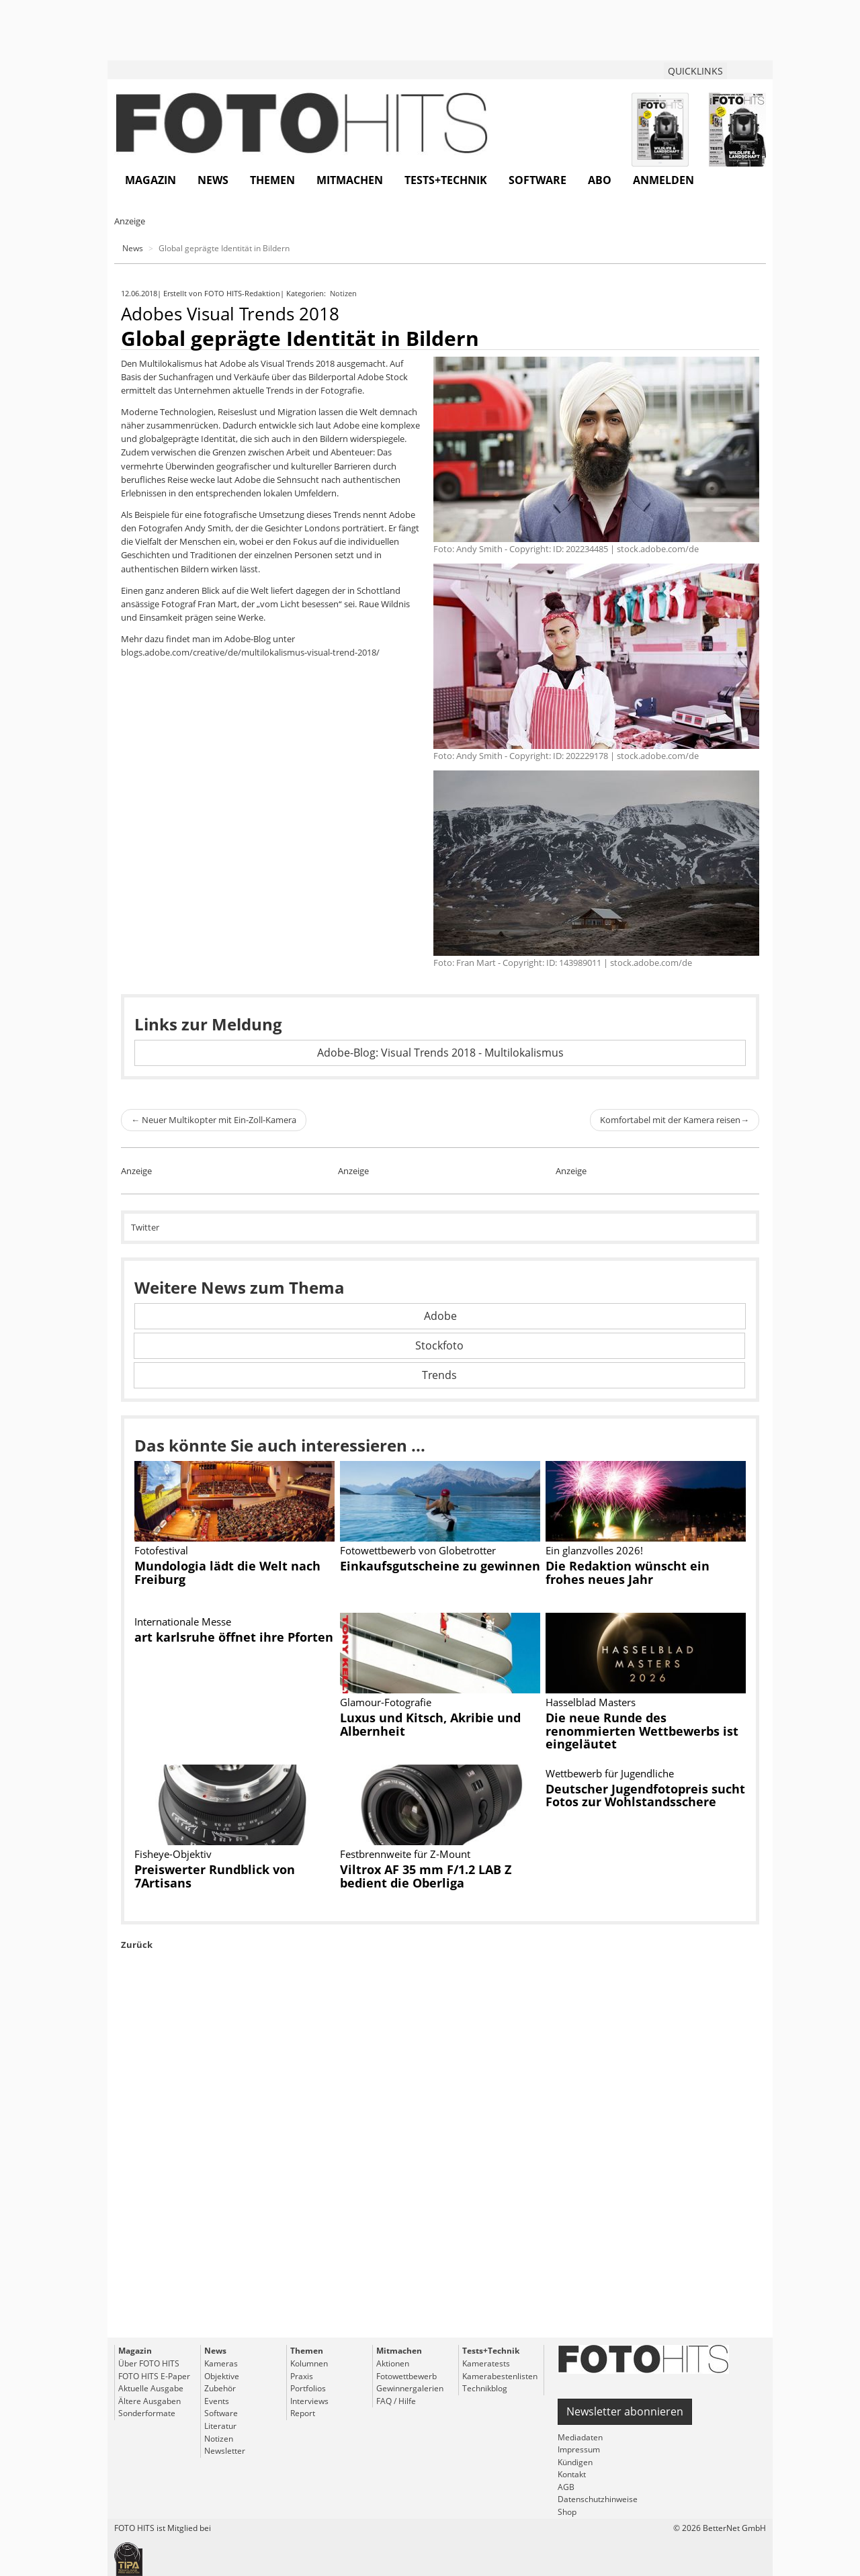  I want to click on Ältere Ausgaben, so click(149, 2401).